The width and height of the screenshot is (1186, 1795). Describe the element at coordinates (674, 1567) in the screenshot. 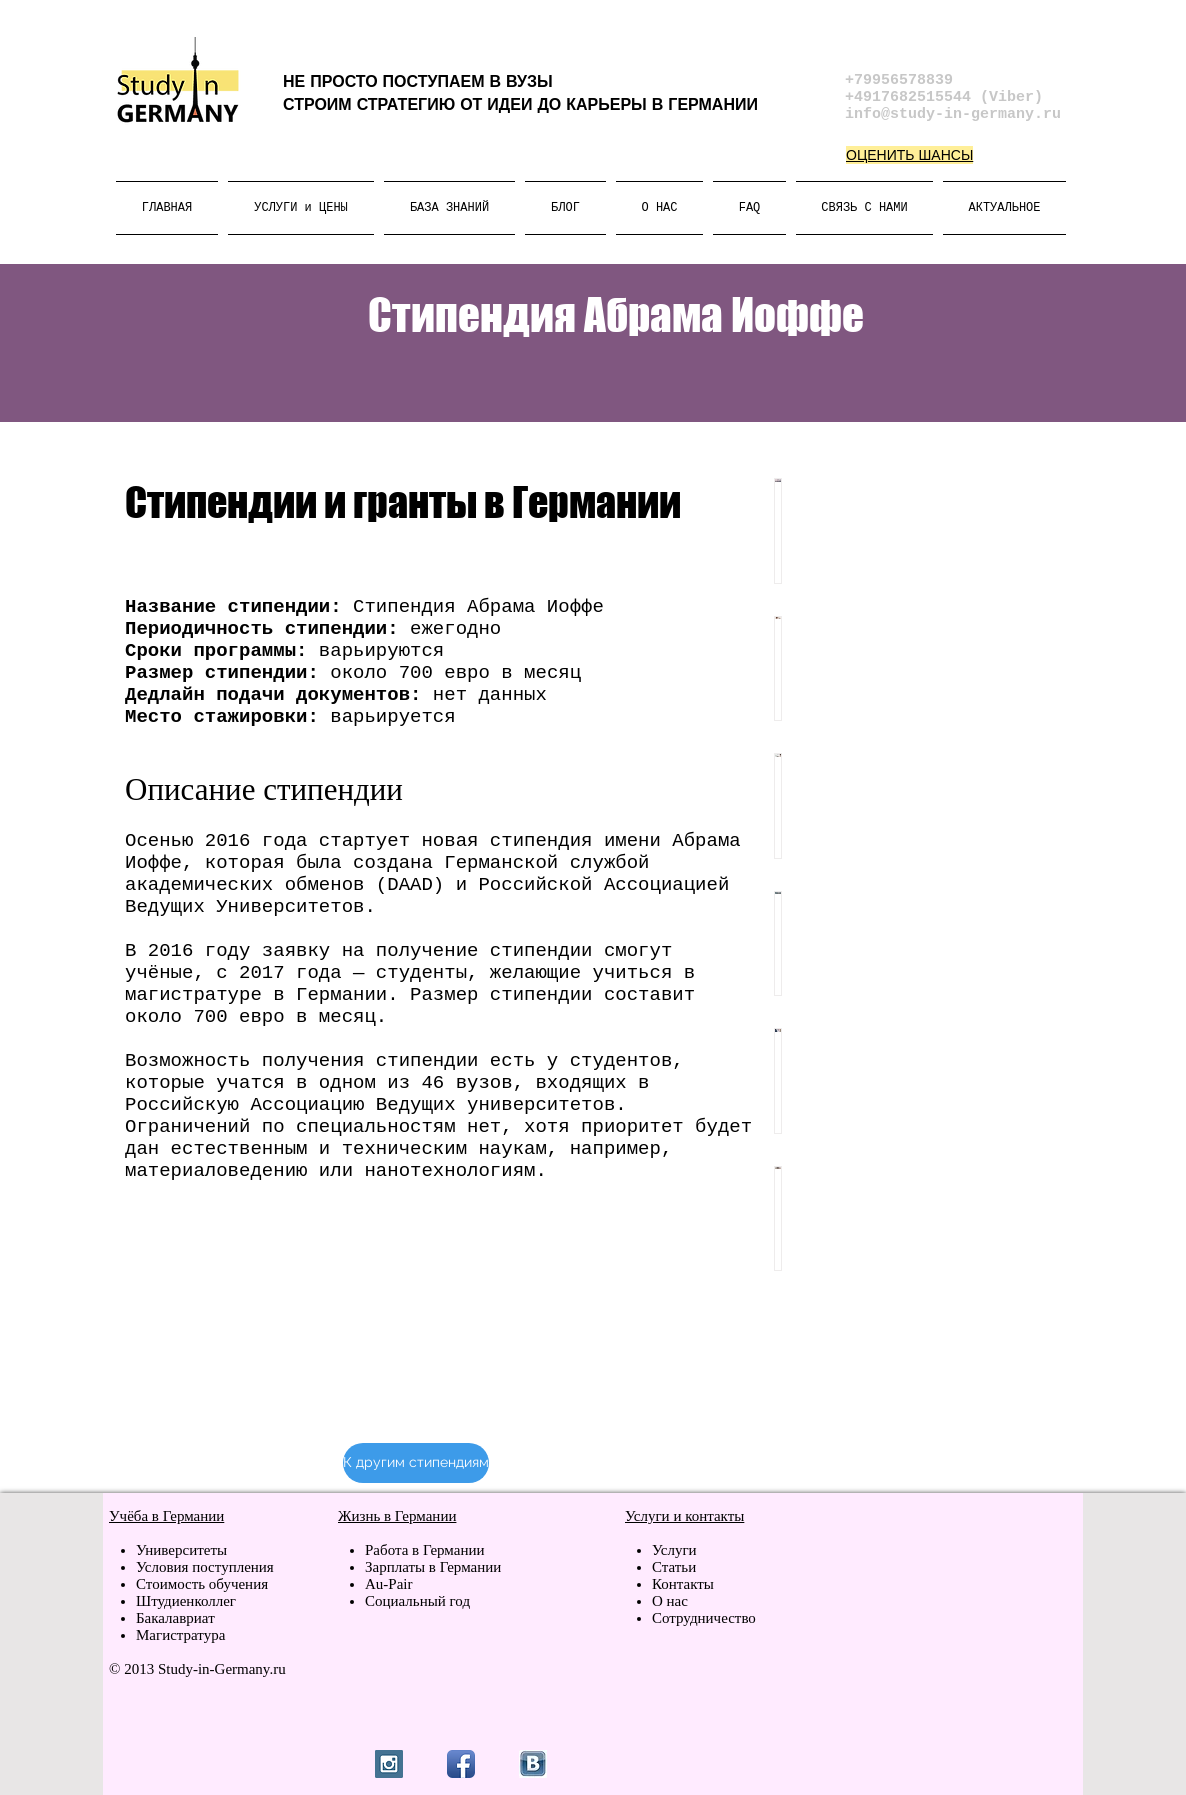

I see `Статьи` at that location.